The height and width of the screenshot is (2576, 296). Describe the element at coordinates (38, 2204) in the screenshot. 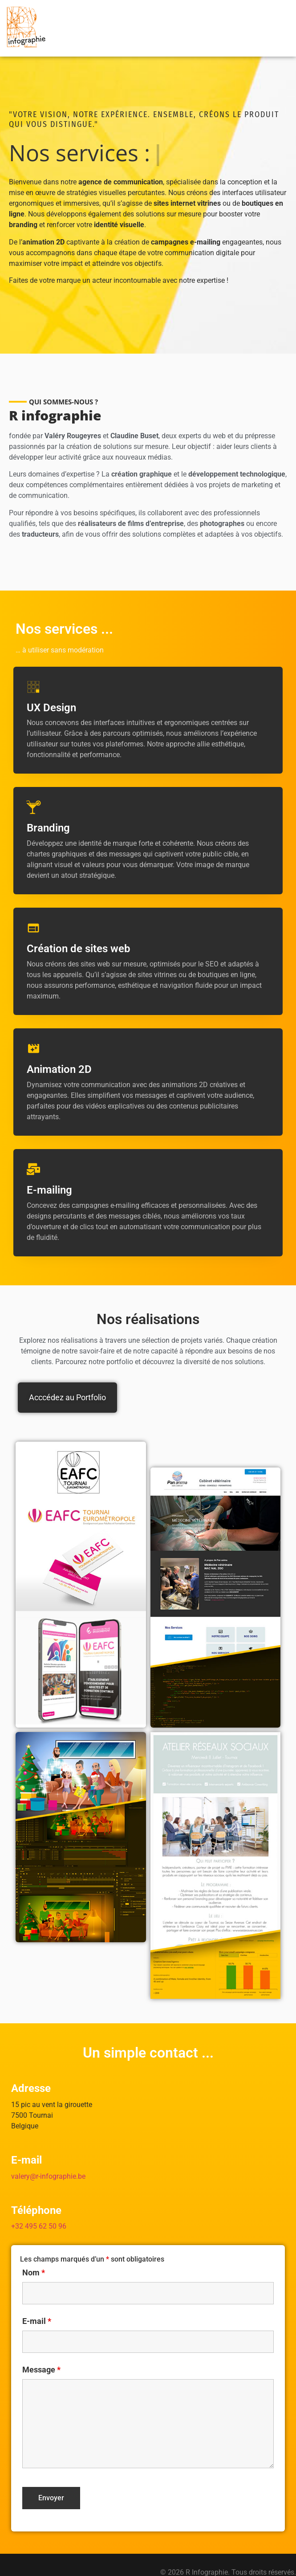

I see `+32 495 62 50 96` at that location.